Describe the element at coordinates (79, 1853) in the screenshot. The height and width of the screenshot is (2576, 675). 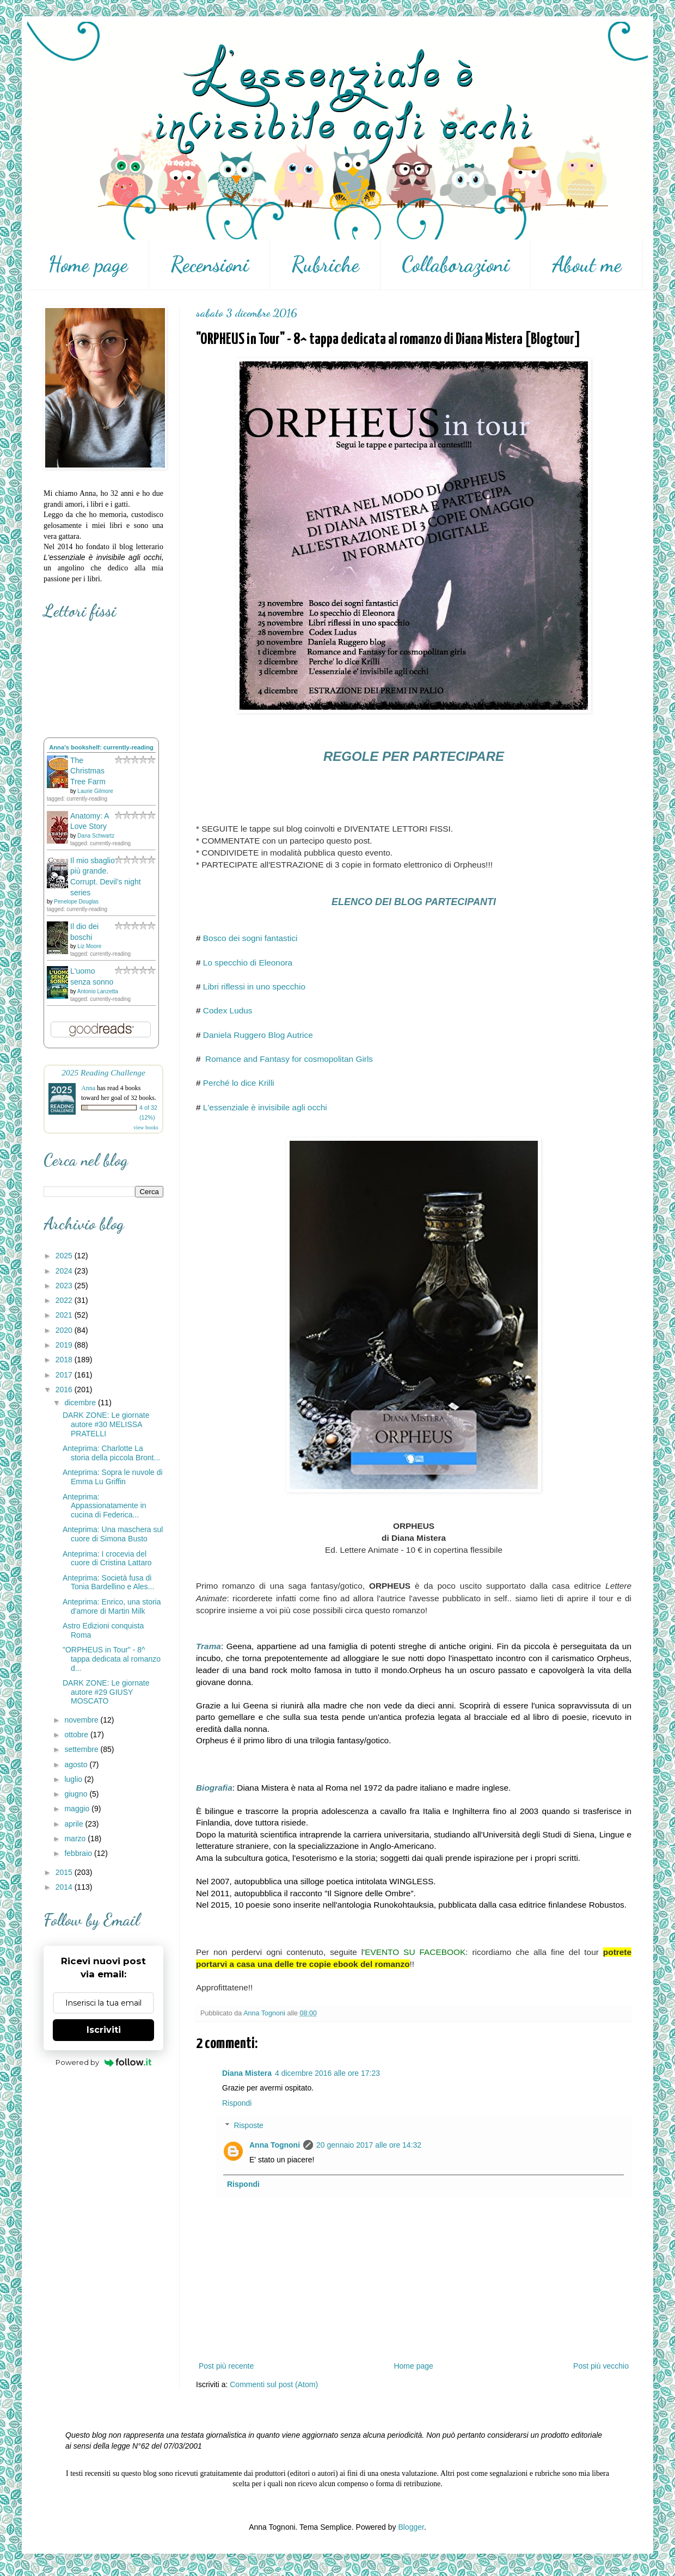
I see `febbraio` at that location.